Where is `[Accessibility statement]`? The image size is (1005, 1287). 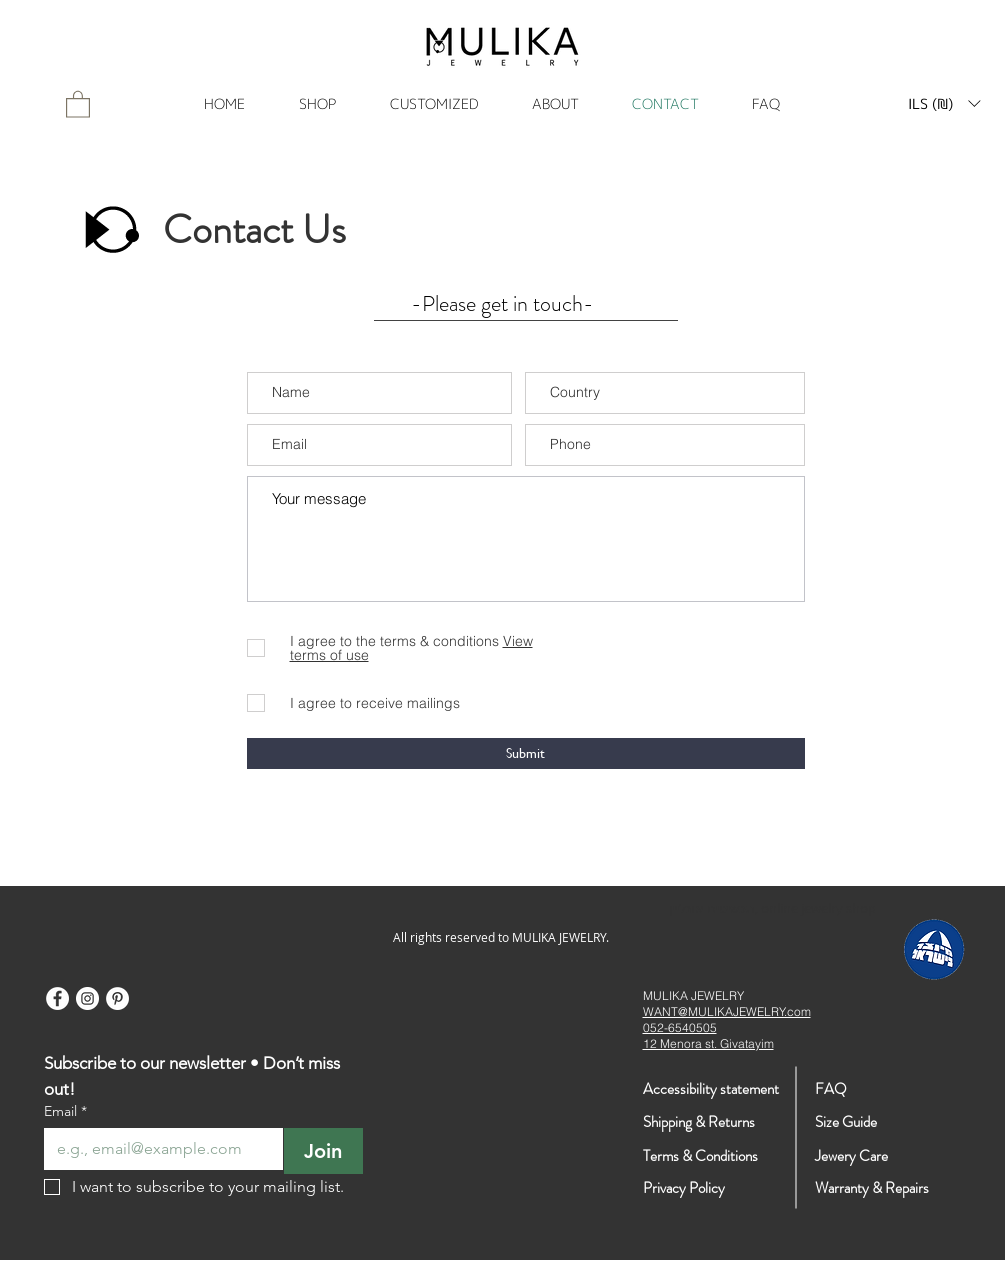
[Accessibility statement] is located at coordinates (711, 1089).